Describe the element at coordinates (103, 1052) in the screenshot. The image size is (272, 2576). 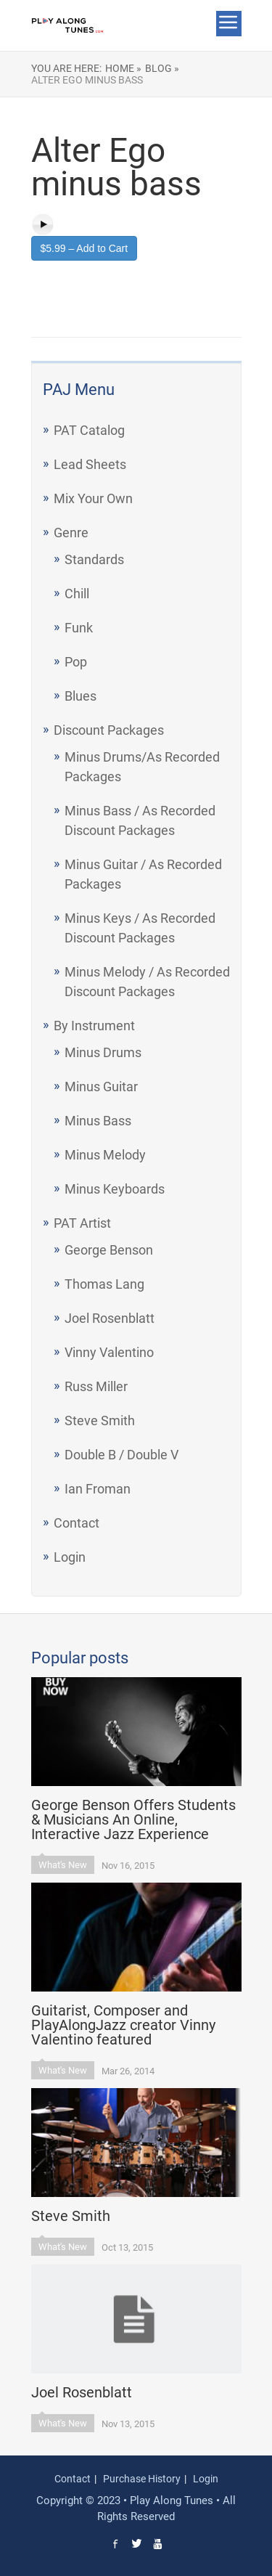
I see `Minus Drums` at that location.